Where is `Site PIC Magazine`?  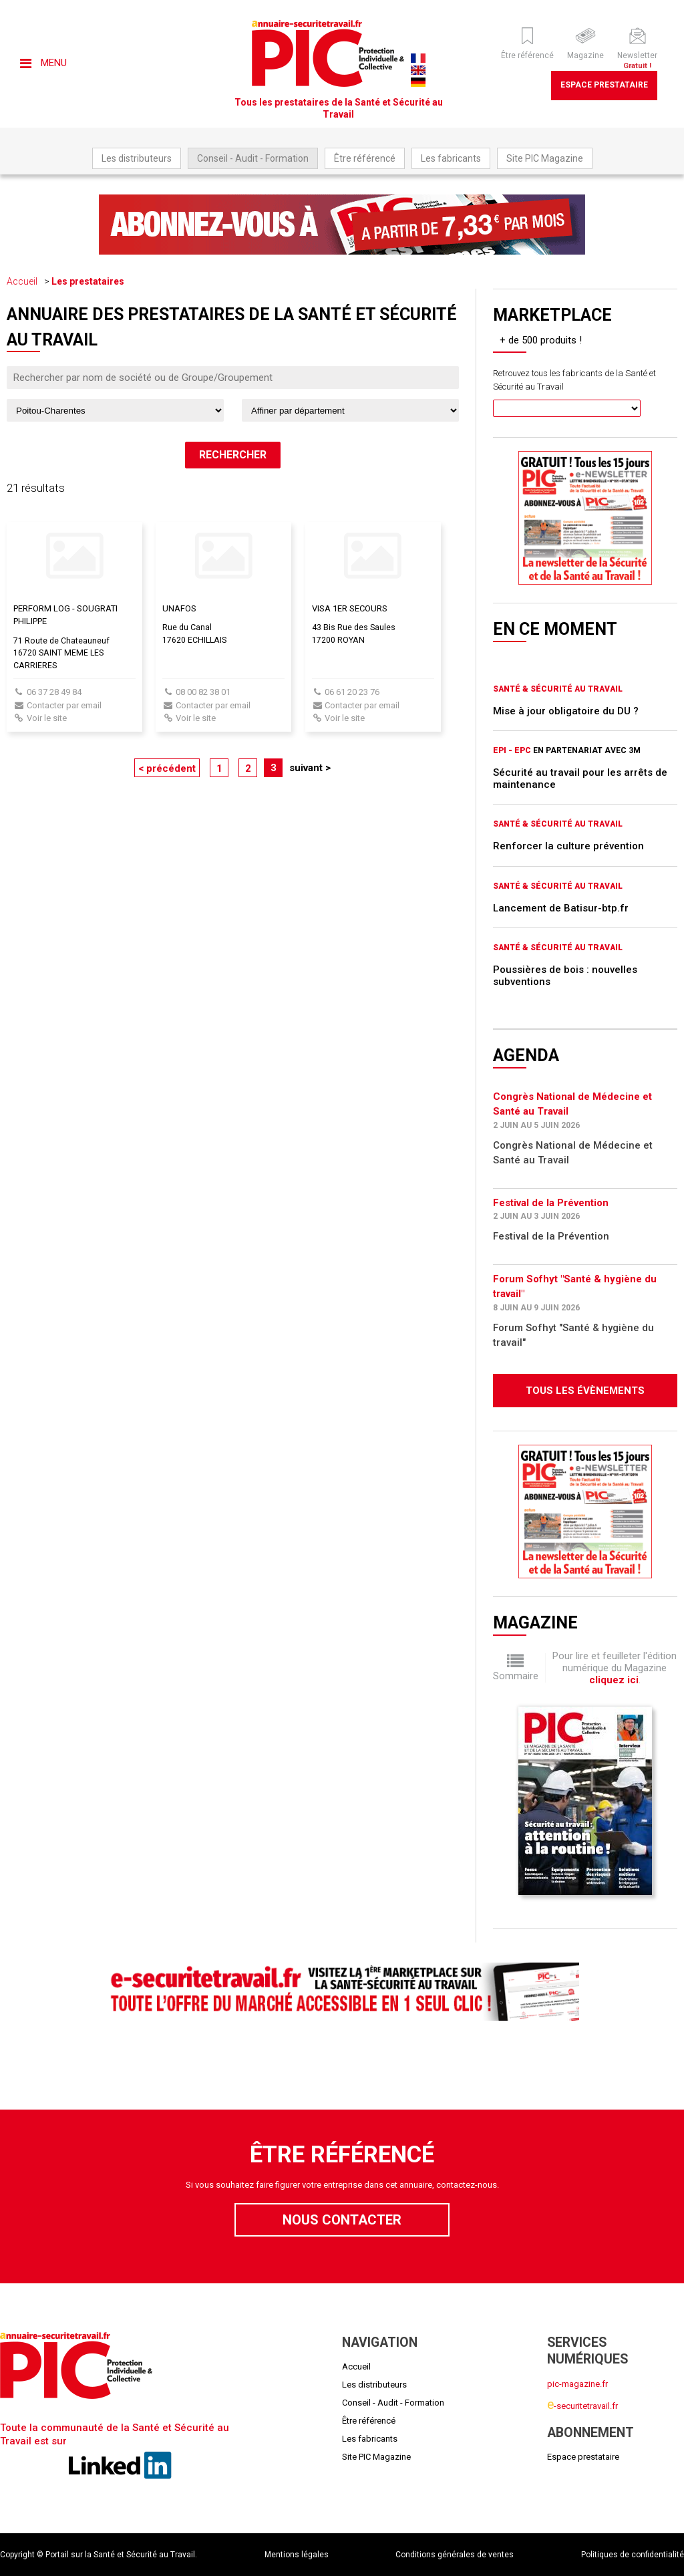 Site PIC Magazine is located at coordinates (544, 158).